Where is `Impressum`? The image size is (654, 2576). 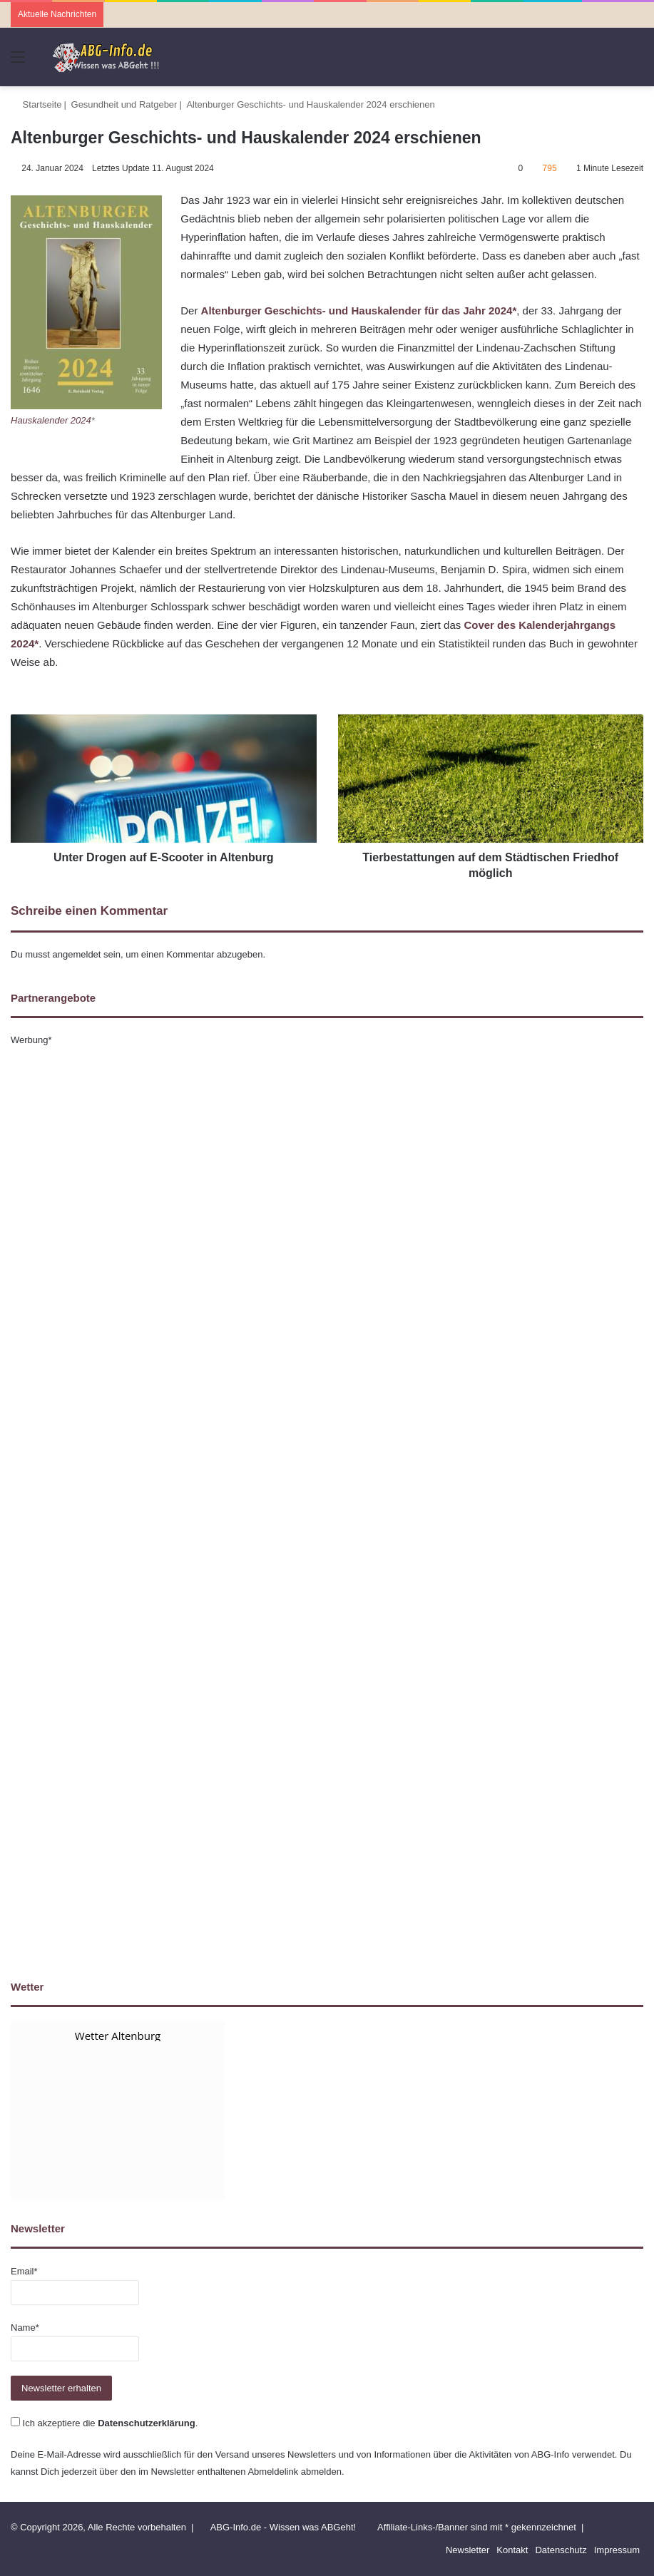
Impressum is located at coordinates (617, 2550).